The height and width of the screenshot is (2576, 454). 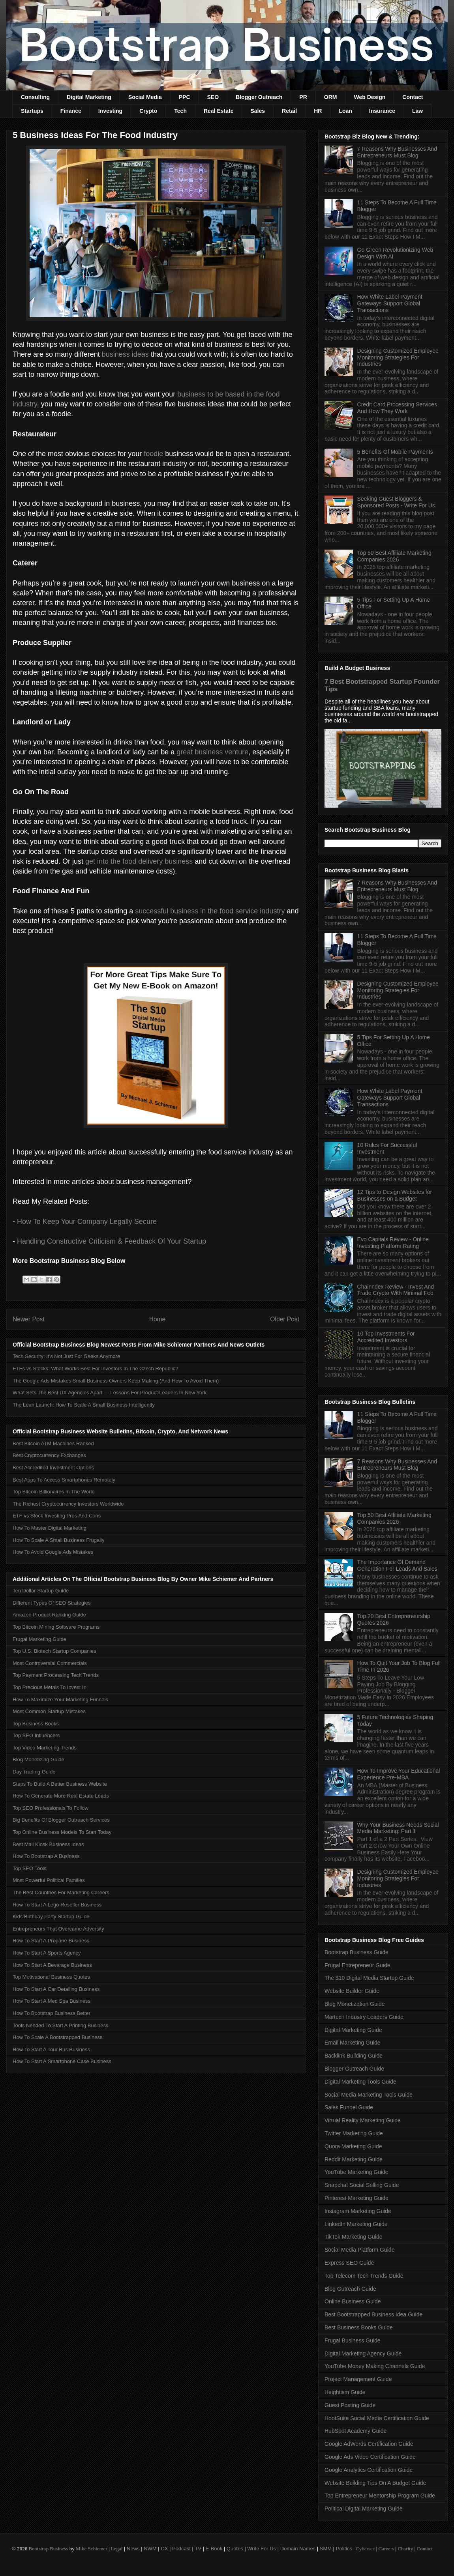 What do you see at coordinates (49, 1615) in the screenshot?
I see `Amazon Product Ranking Guide` at bounding box center [49, 1615].